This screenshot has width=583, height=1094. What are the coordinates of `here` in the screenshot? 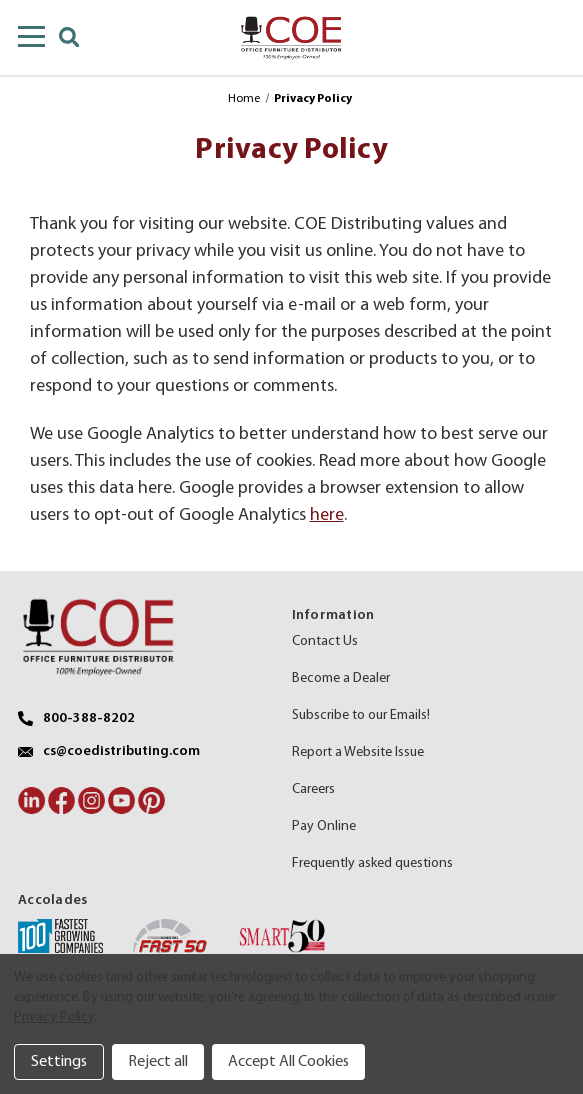 It's located at (327, 515).